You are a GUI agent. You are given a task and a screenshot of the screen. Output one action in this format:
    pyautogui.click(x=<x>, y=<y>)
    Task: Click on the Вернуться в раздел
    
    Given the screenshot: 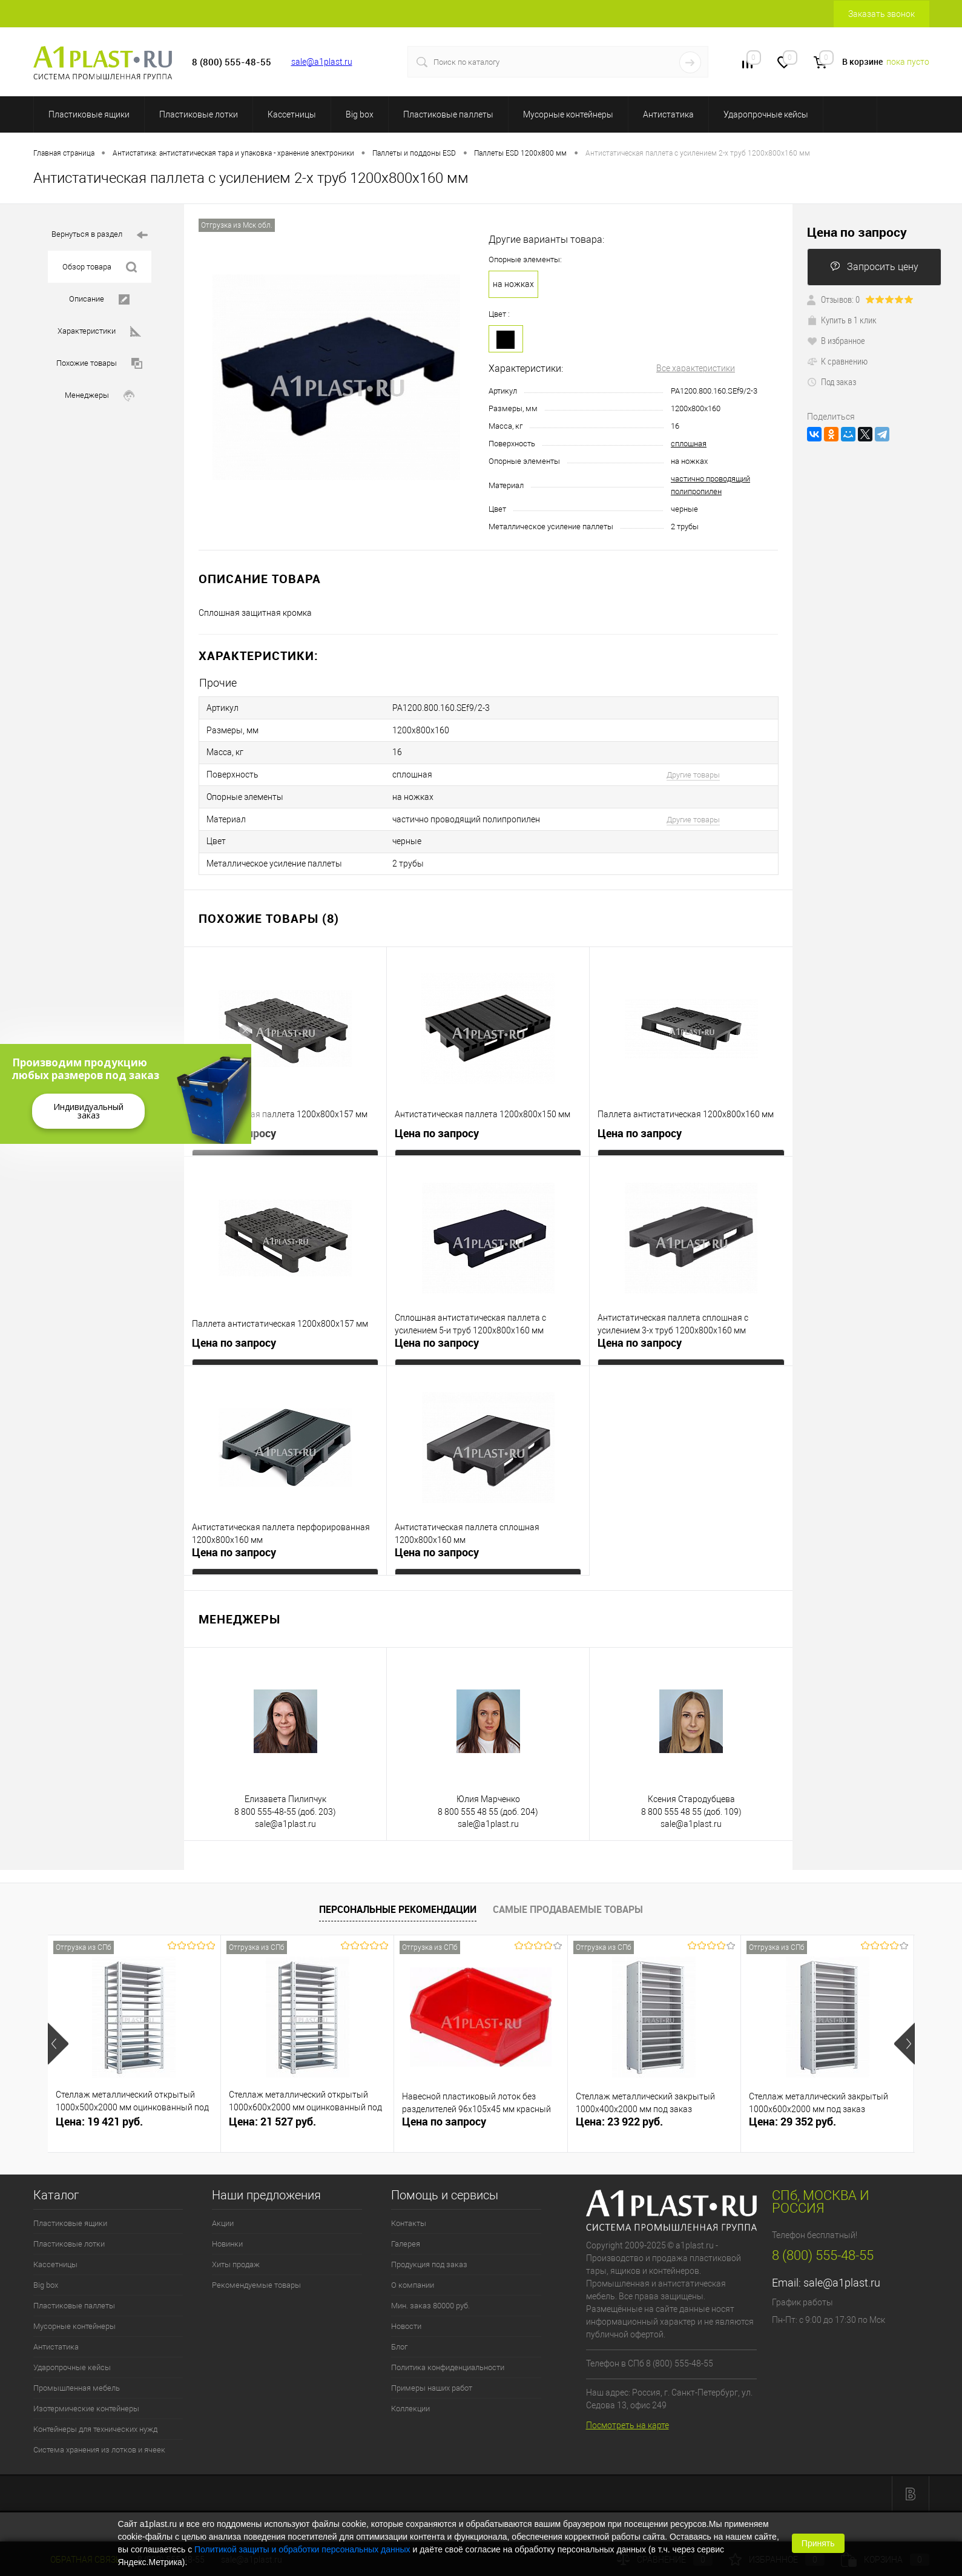 What is the action you would take?
    pyautogui.click(x=99, y=235)
    